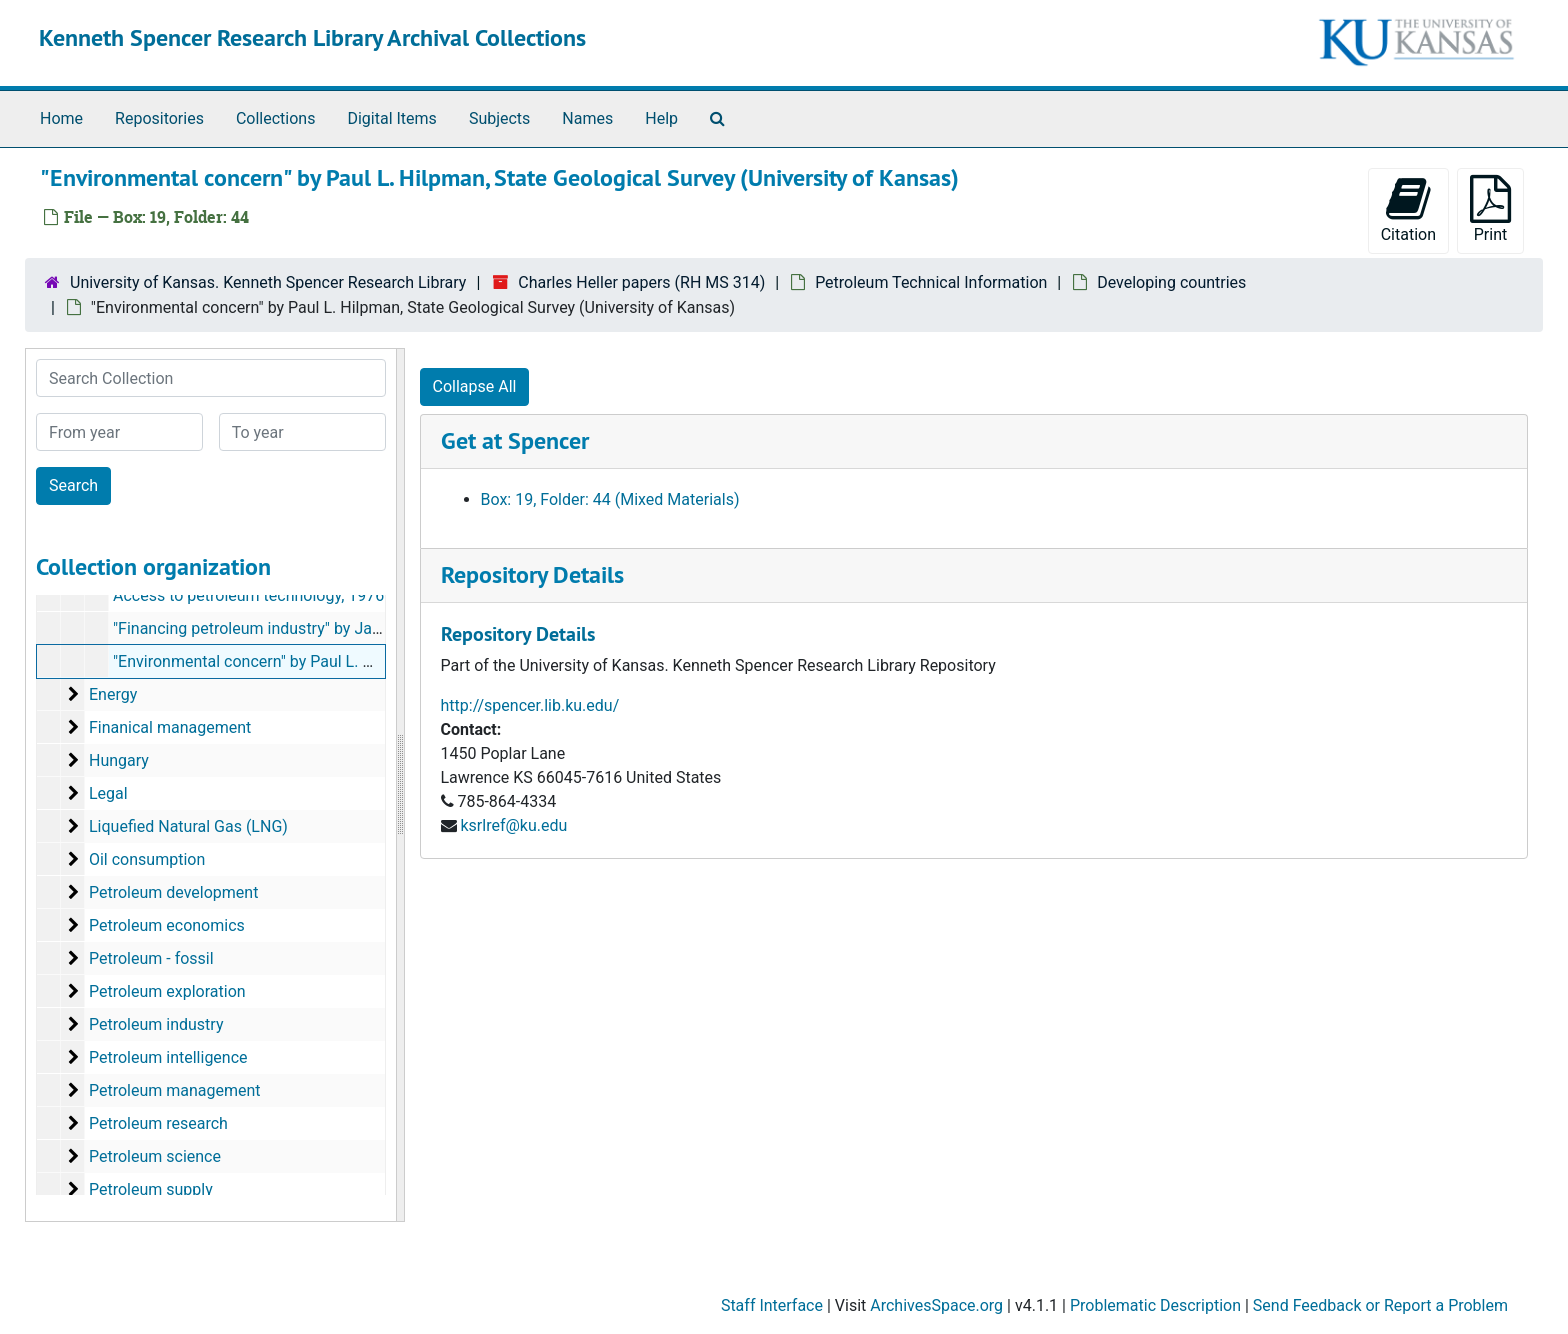 The image size is (1568, 1334). Describe the element at coordinates (108, 793) in the screenshot. I see `Legal` at that location.